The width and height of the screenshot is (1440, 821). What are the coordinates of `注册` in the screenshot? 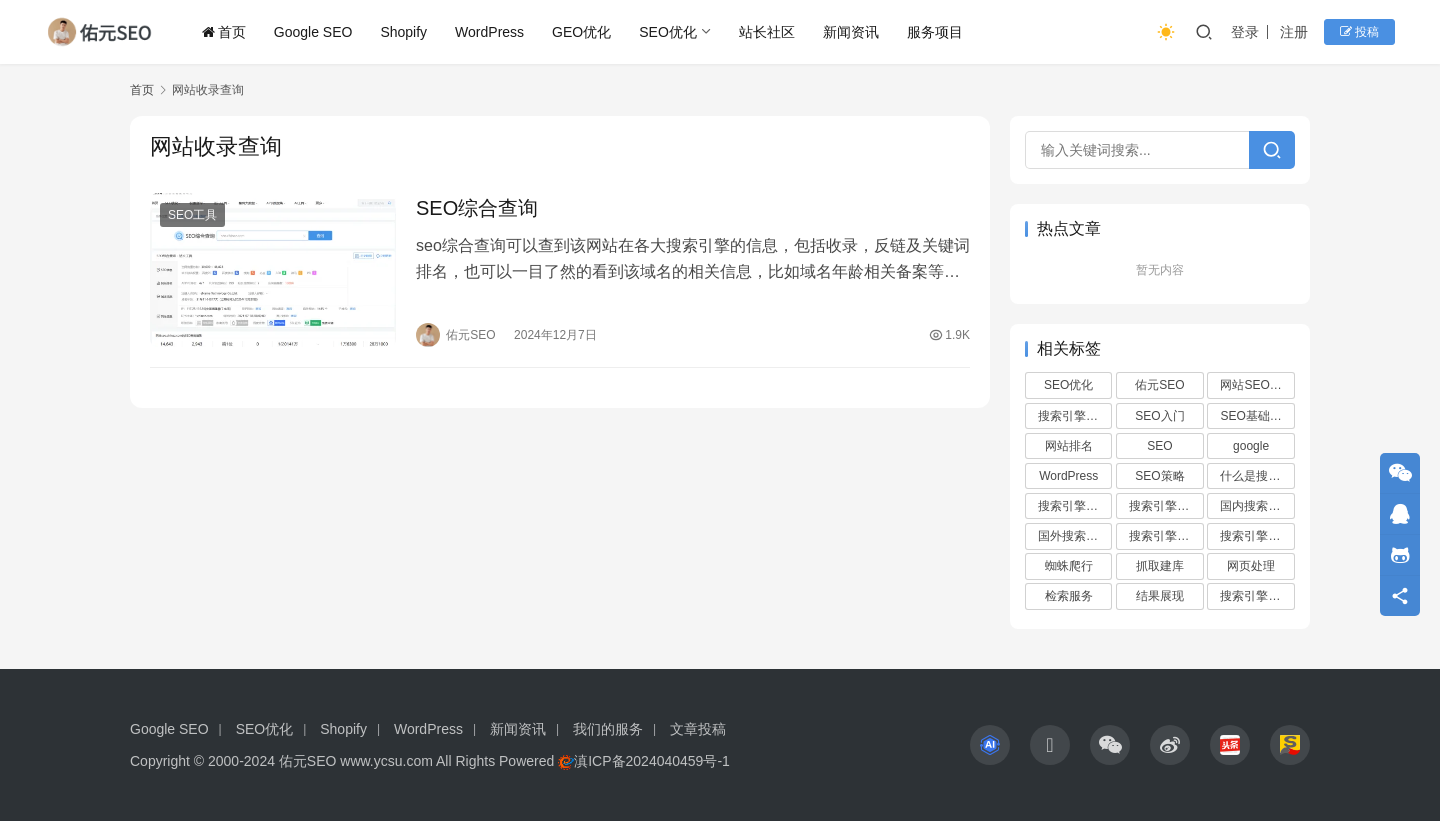 It's located at (1294, 32).